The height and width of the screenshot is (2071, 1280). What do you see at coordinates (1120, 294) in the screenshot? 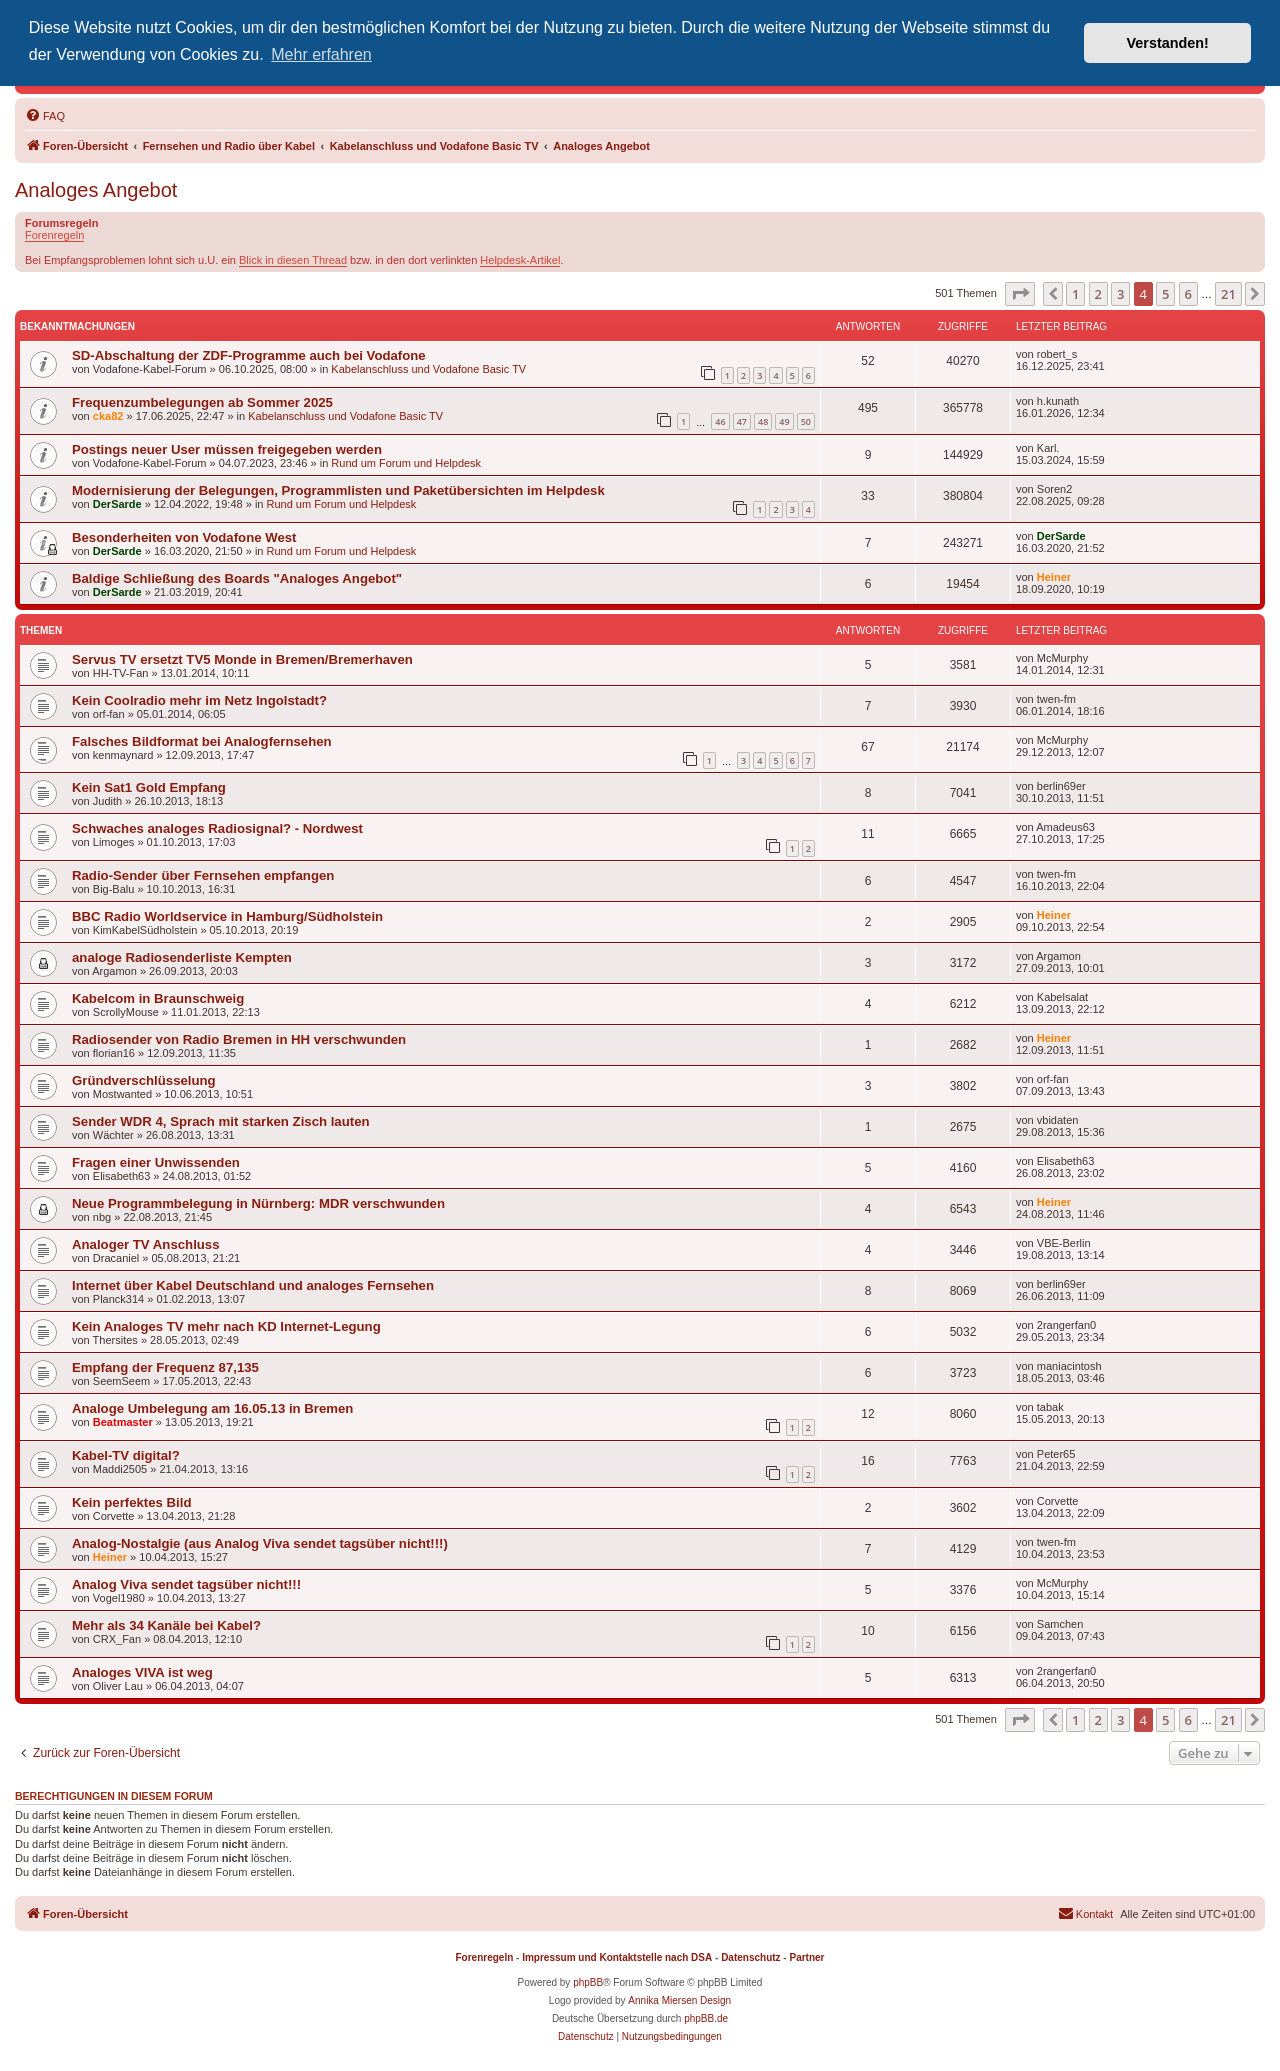
I see `3 [button]` at bounding box center [1120, 294].